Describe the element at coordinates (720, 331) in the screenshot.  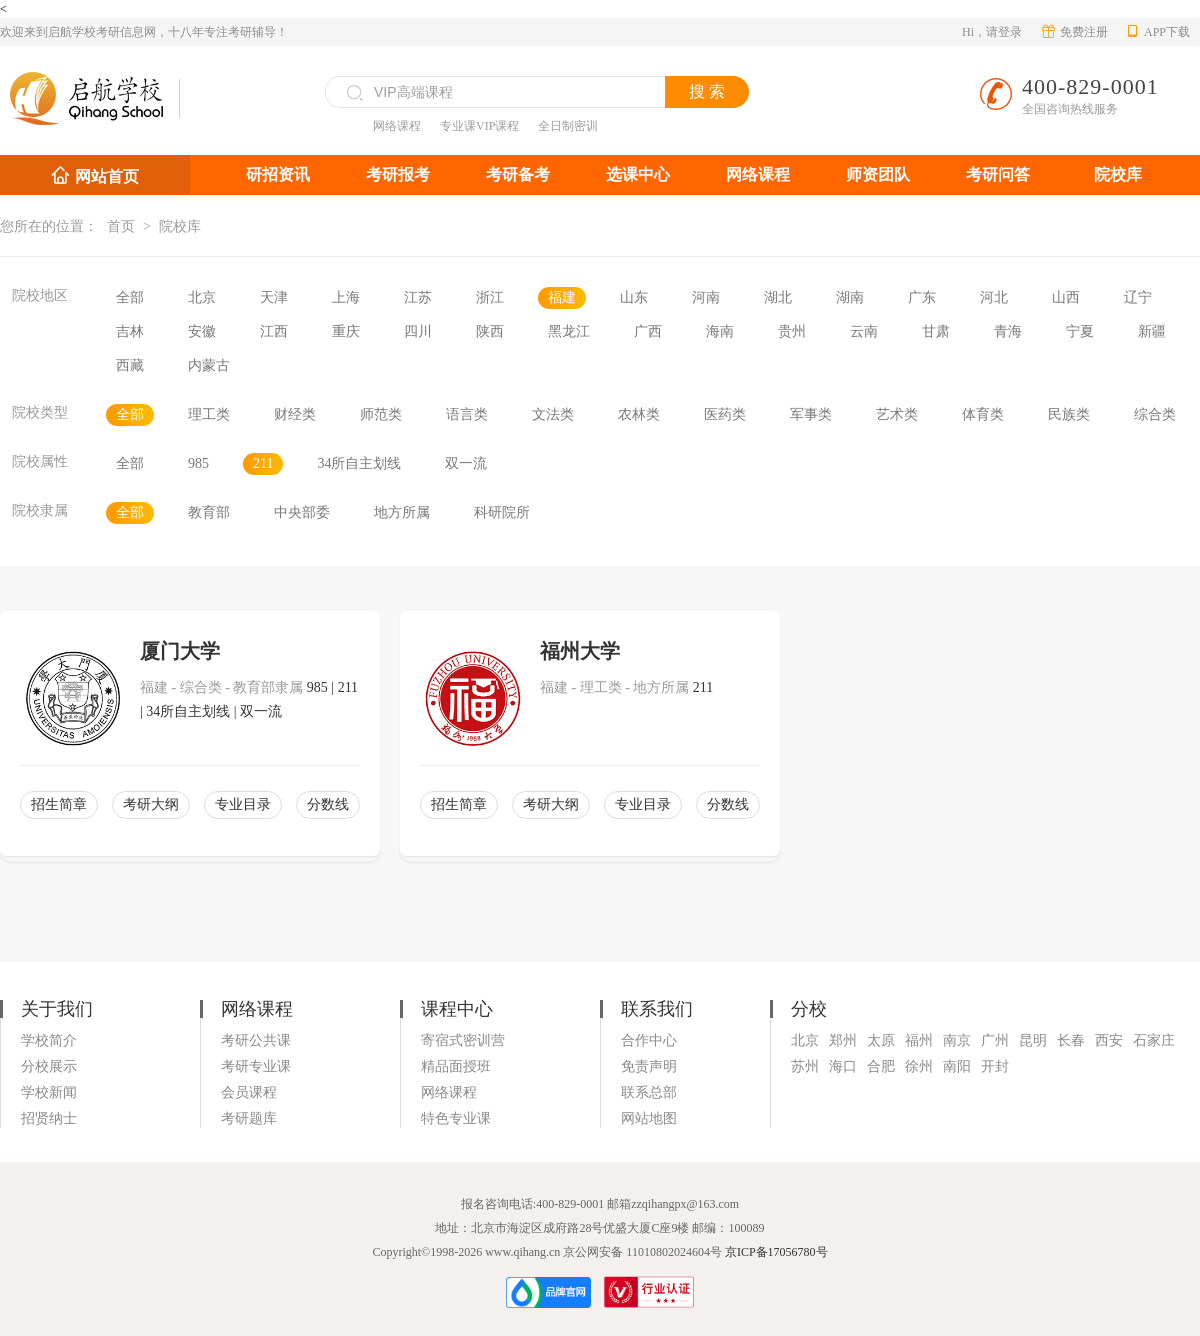
I see `海南` at that location.